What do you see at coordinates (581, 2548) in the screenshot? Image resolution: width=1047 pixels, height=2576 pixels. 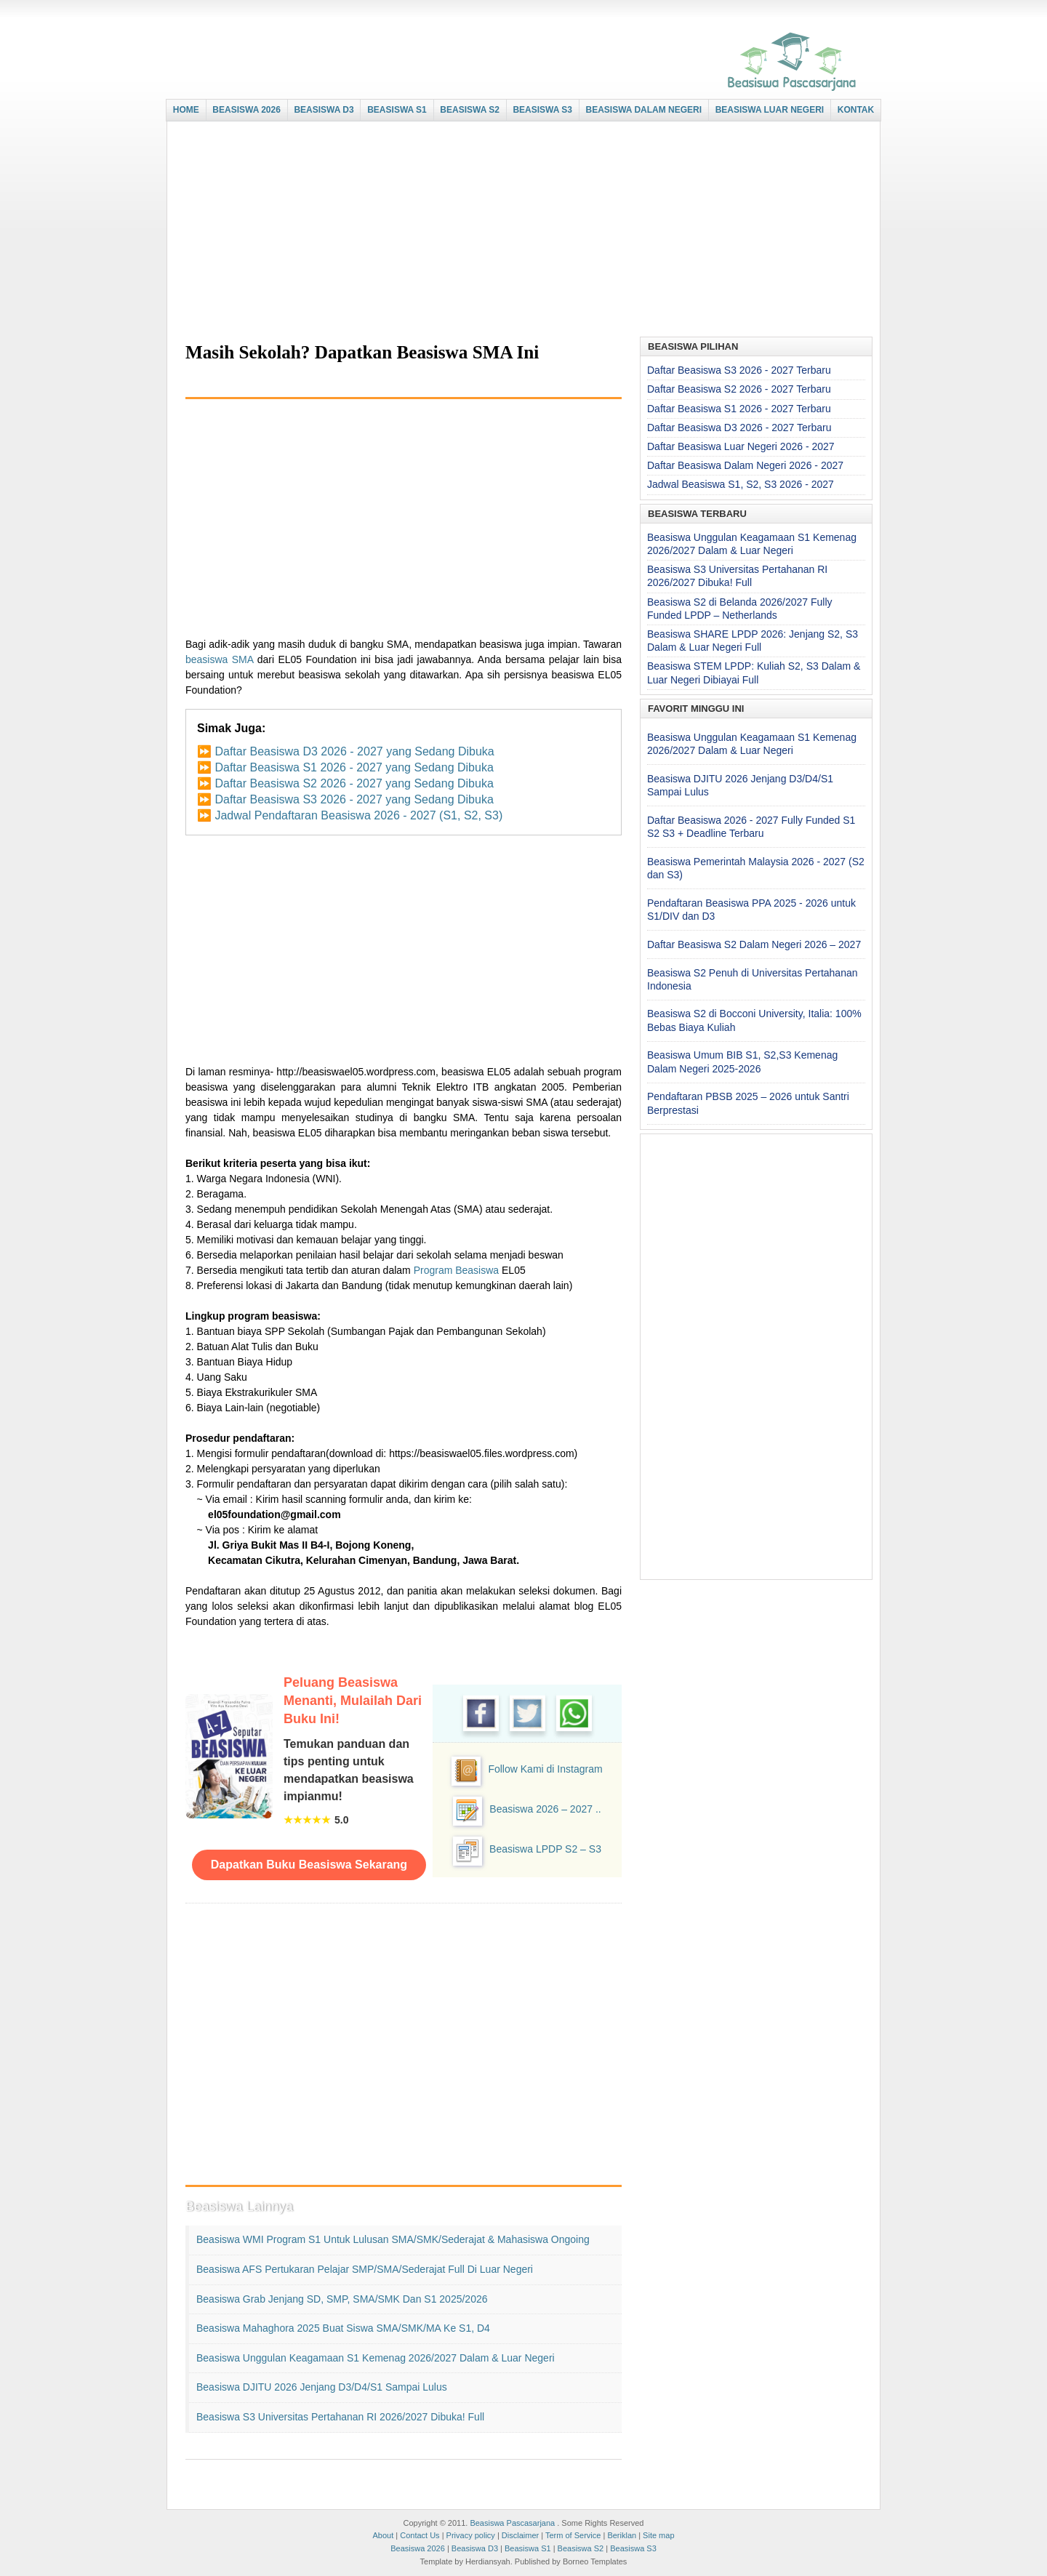 I see `Beasiswa S2` at bounding box center [581, 2548].